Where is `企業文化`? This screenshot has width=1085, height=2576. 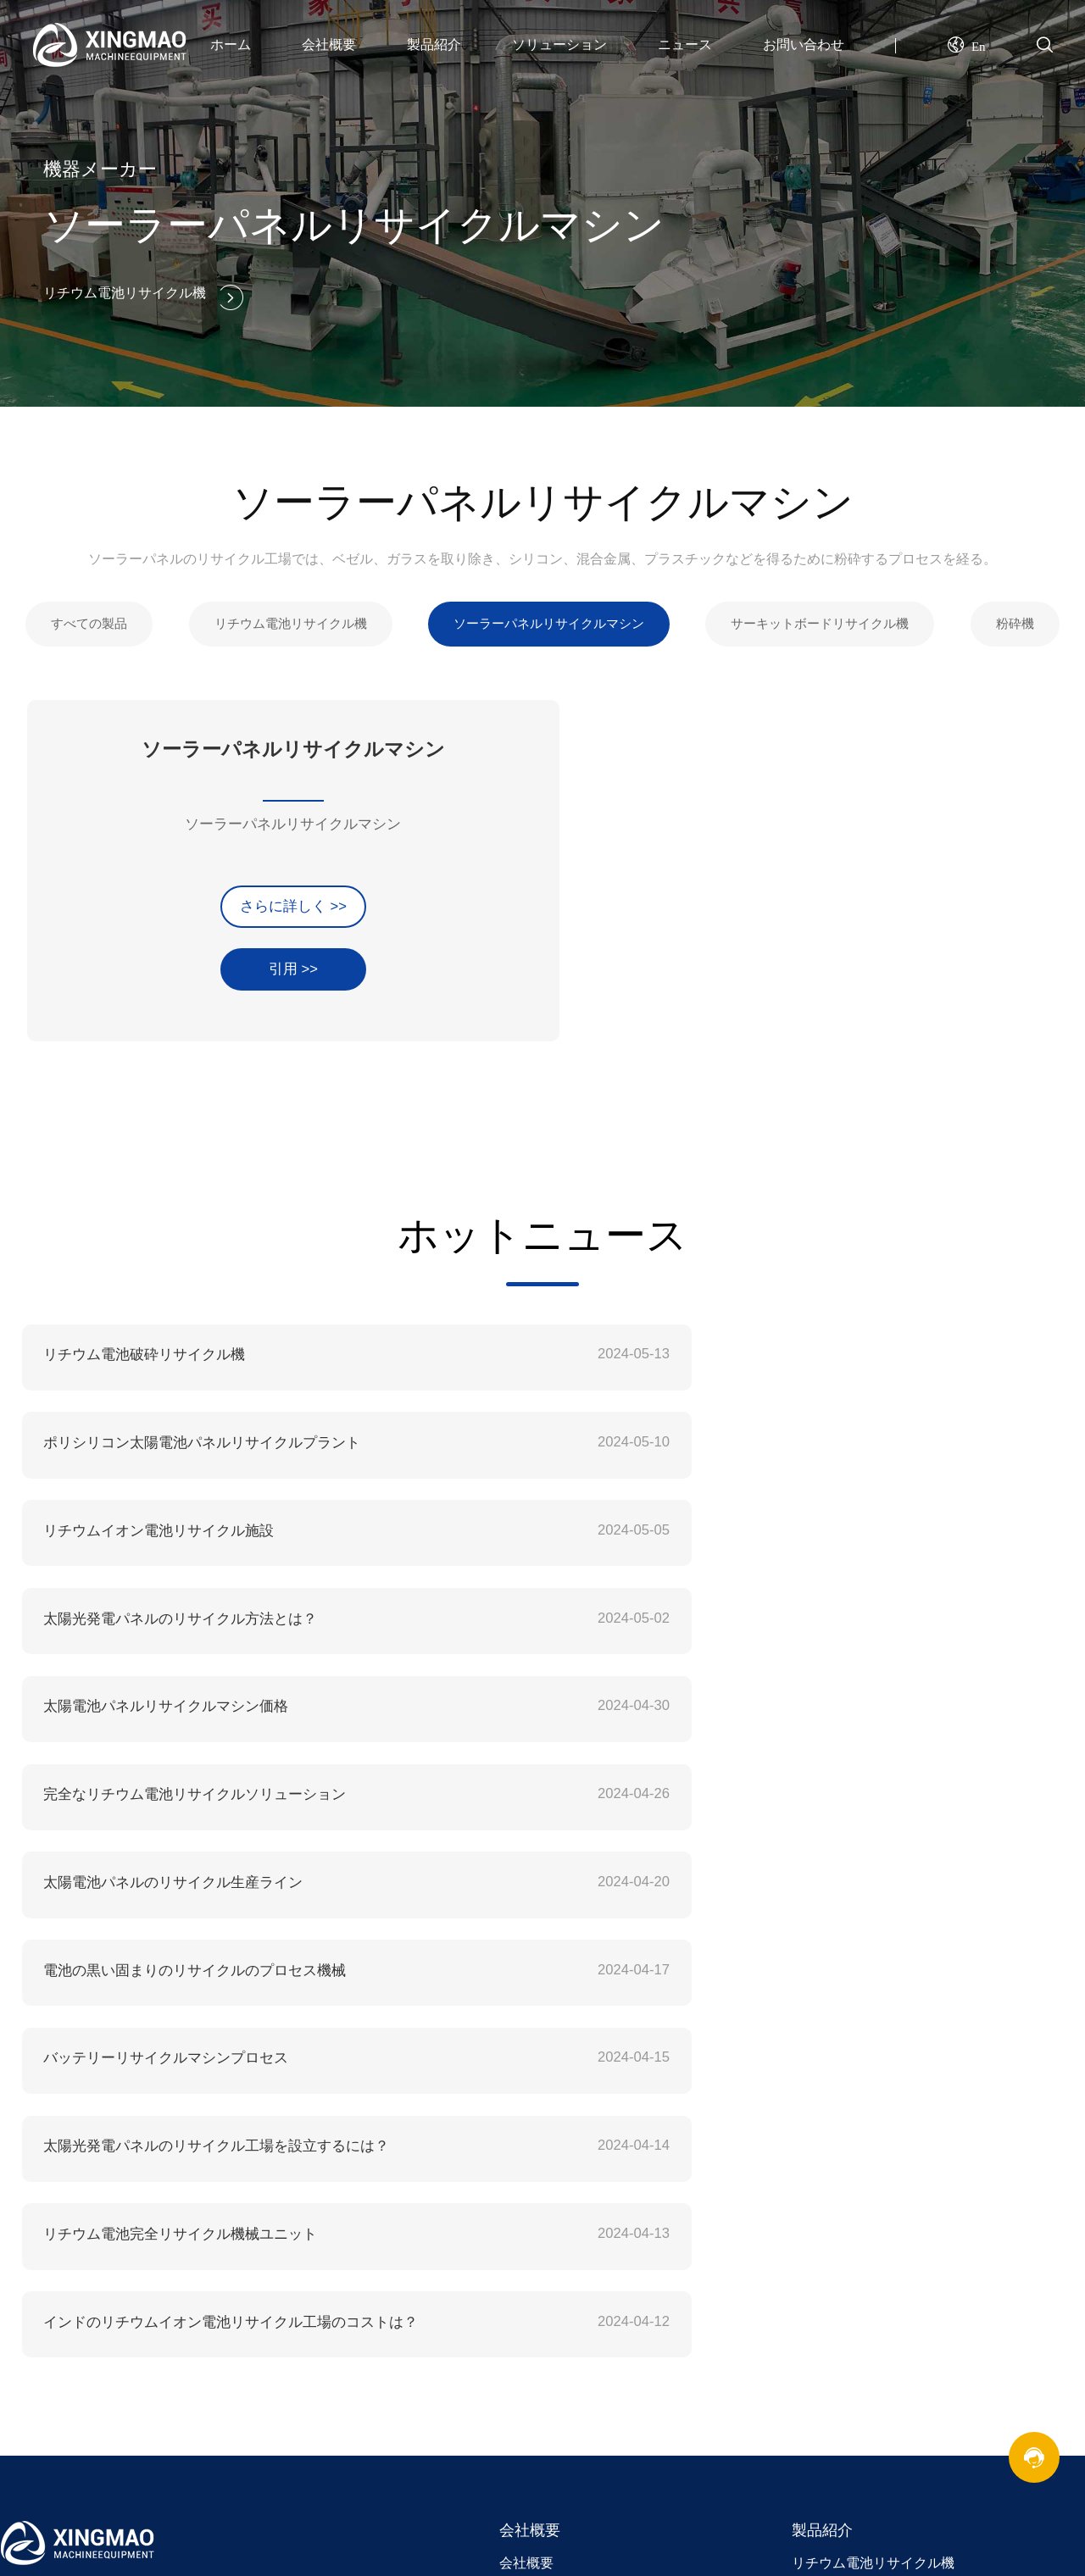
企業文化 is located at coordinates (526, 2047).